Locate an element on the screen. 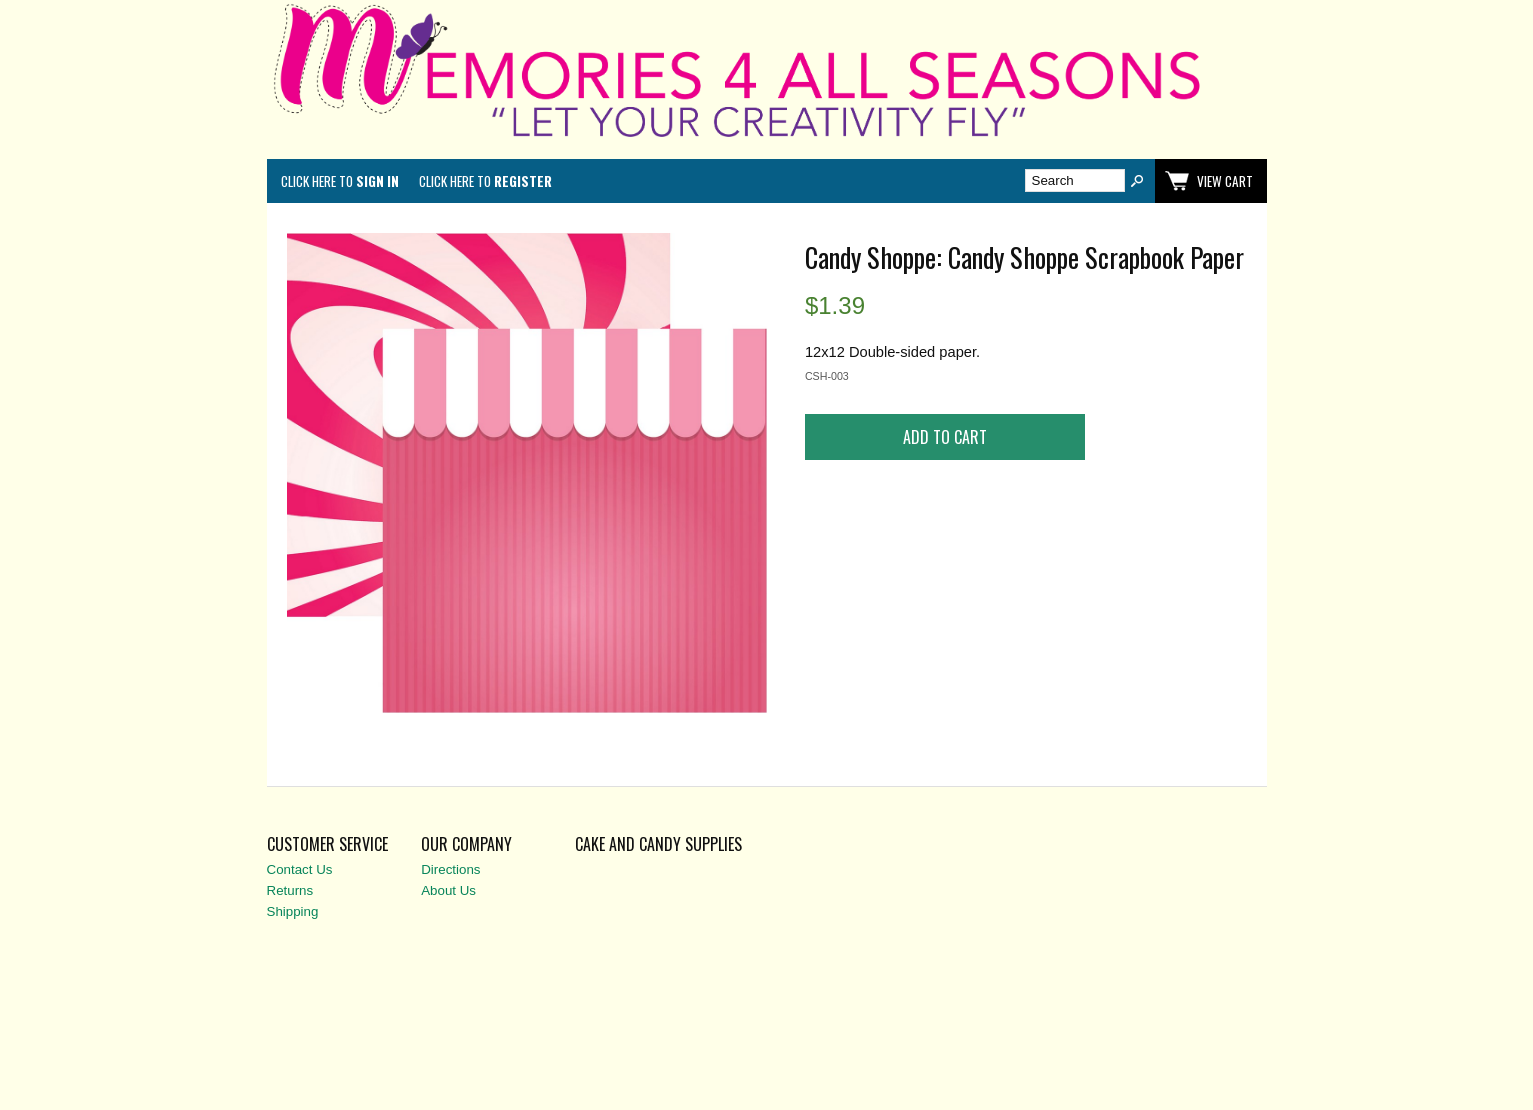 The height and width of the screenshot is (1110, 1533). Click here to is located at coordinates (340, 181).